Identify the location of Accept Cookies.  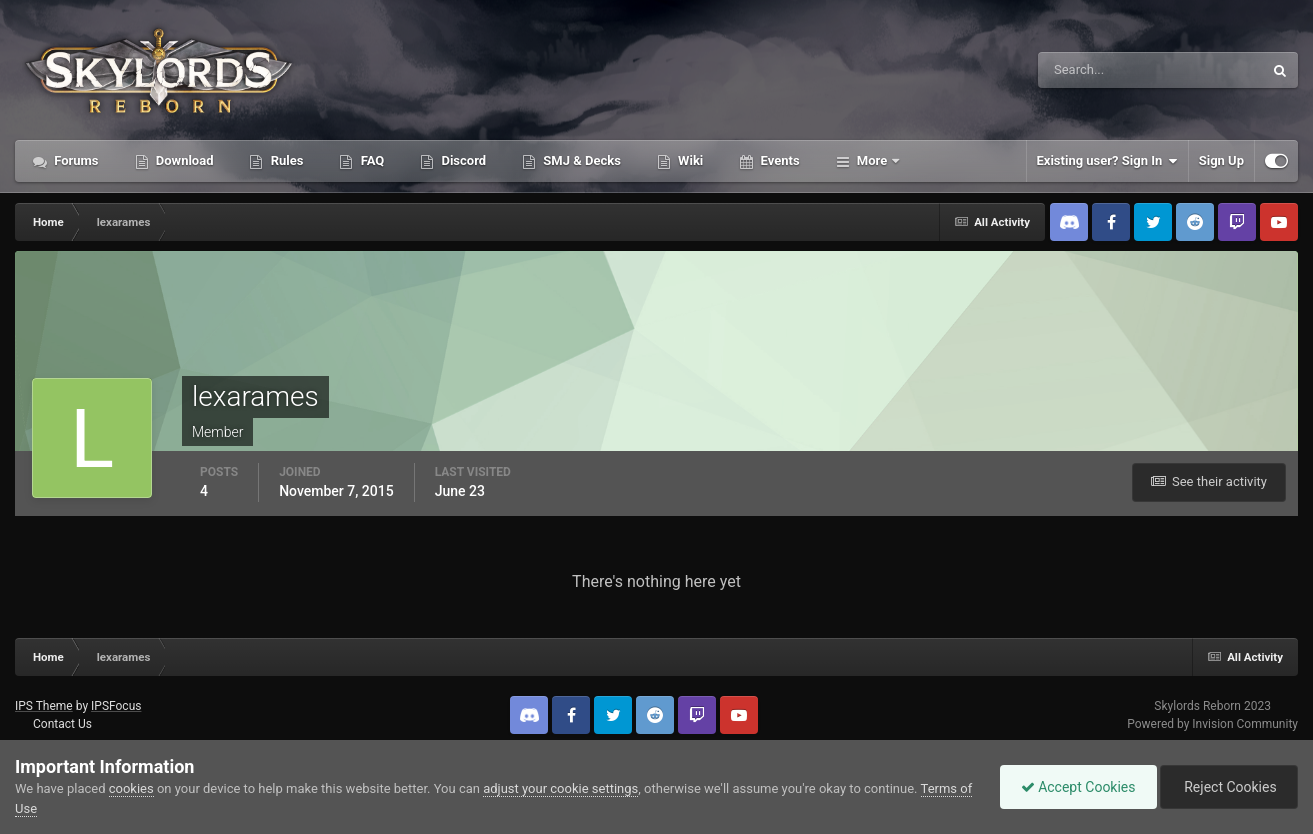
(1078, 787).